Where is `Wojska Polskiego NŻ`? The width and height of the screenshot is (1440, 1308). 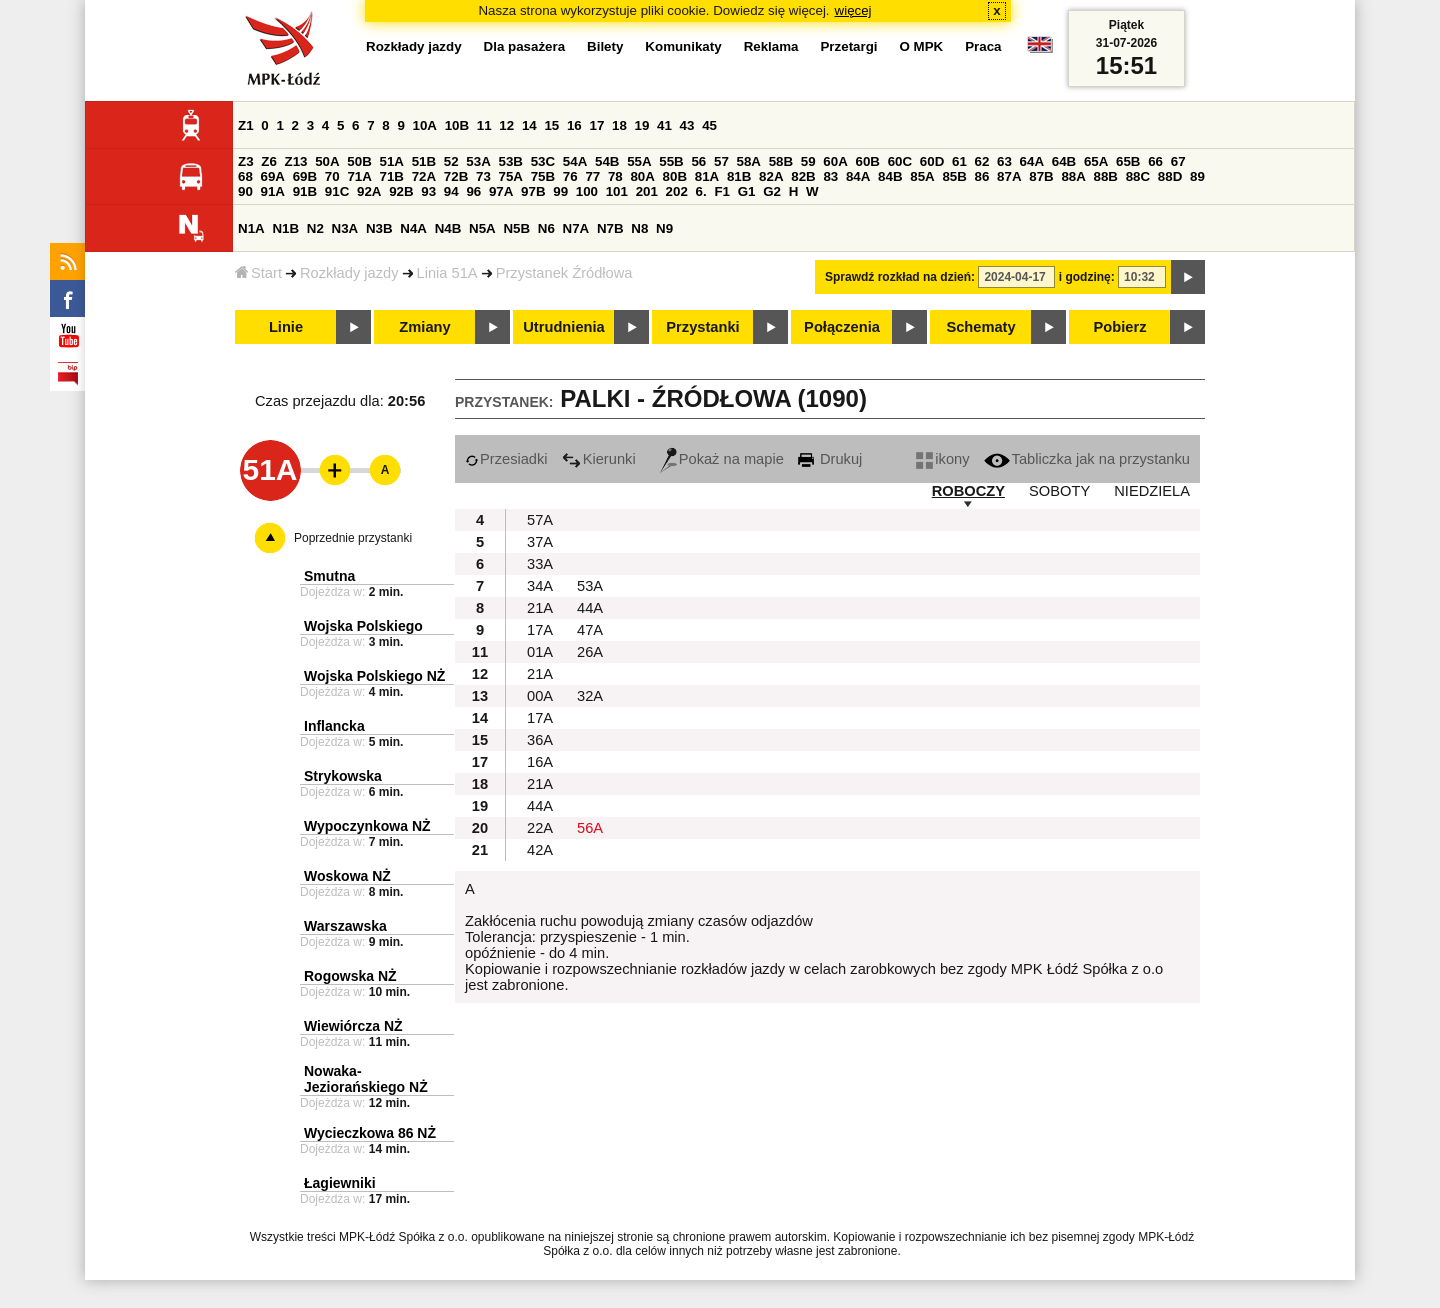
Wojska Polskiego NŻ is located at coordinates (374, 676).